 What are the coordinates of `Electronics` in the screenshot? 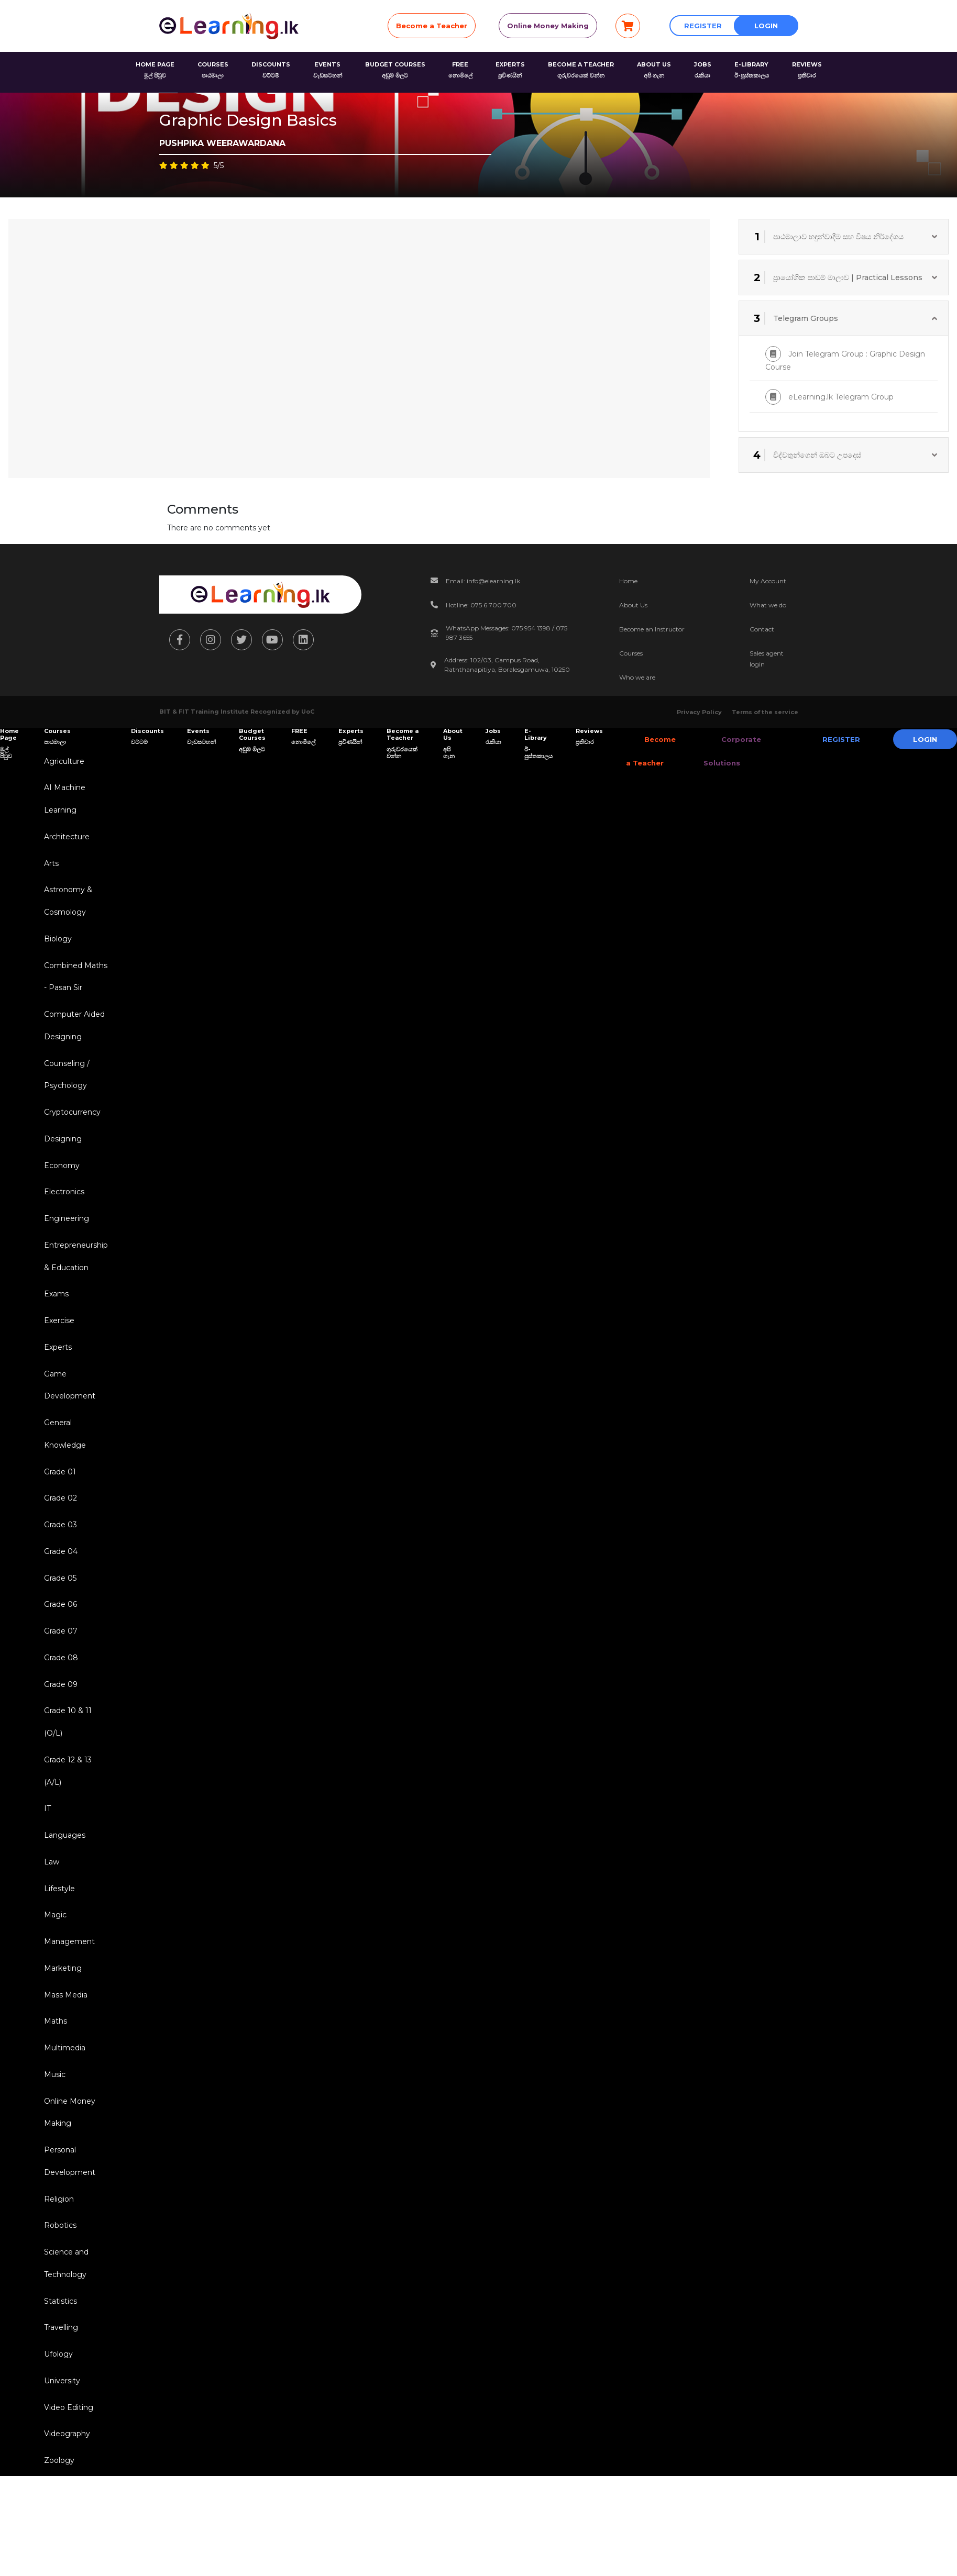 It's located at (62, 1212).